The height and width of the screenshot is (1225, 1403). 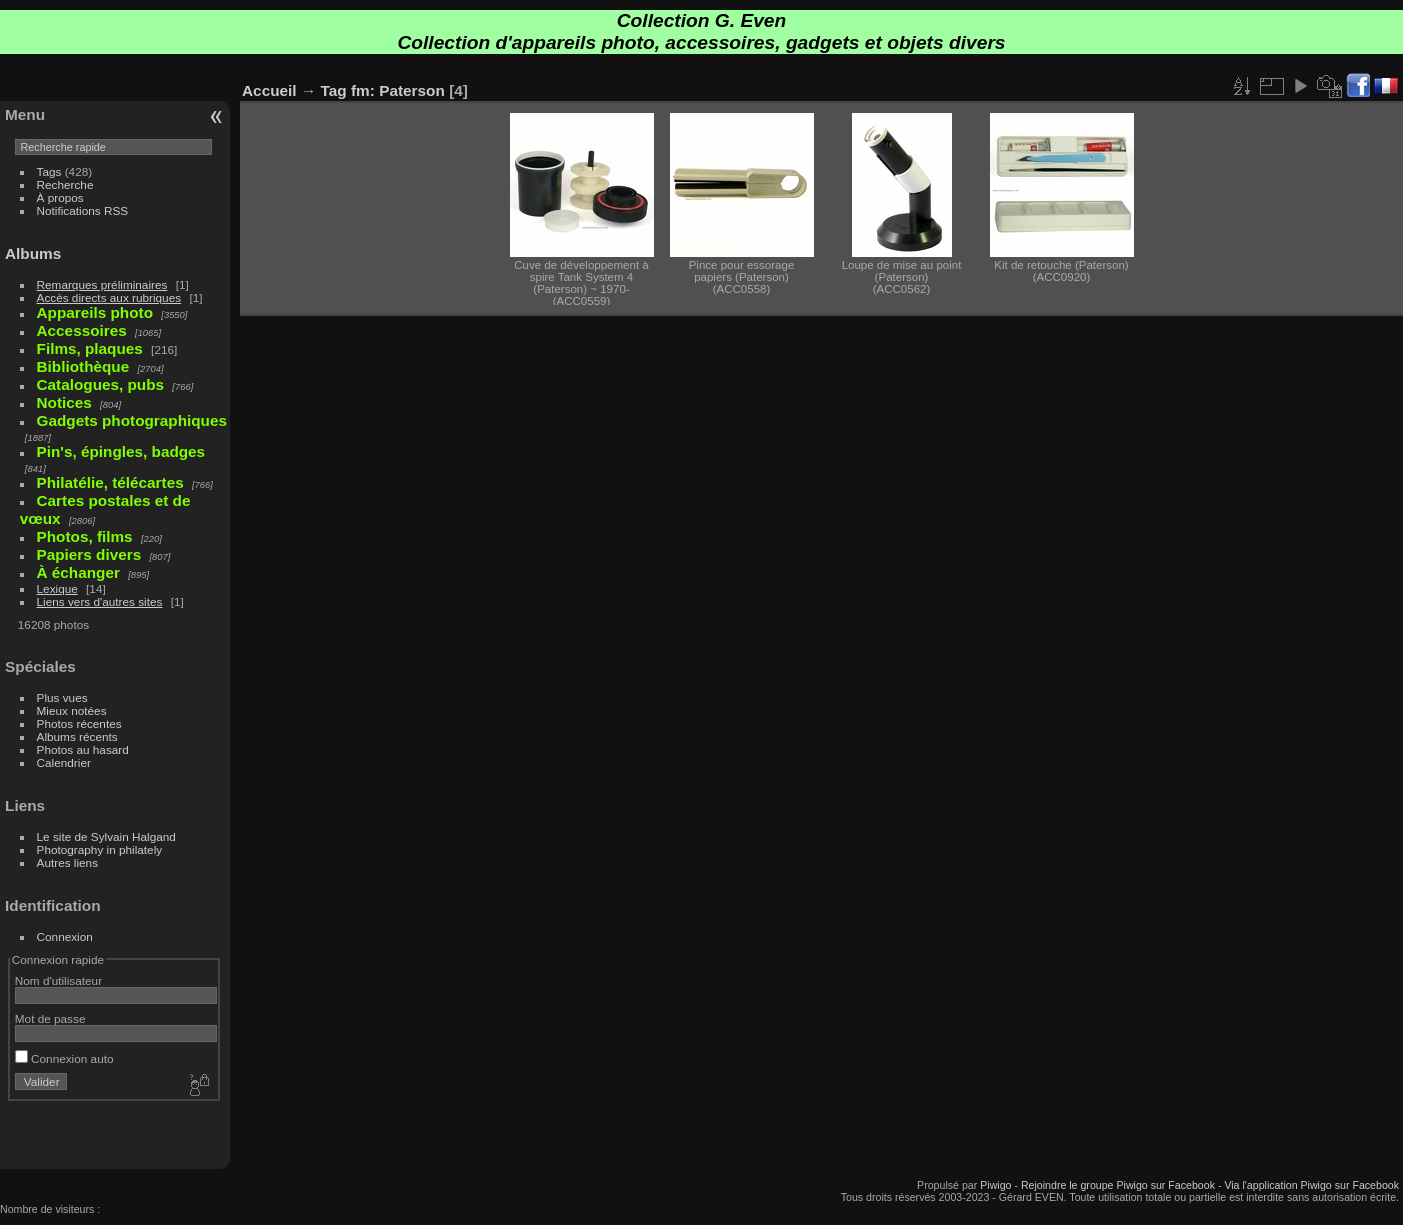 I want to click on Photos récentes, so click(x=79, y=723).